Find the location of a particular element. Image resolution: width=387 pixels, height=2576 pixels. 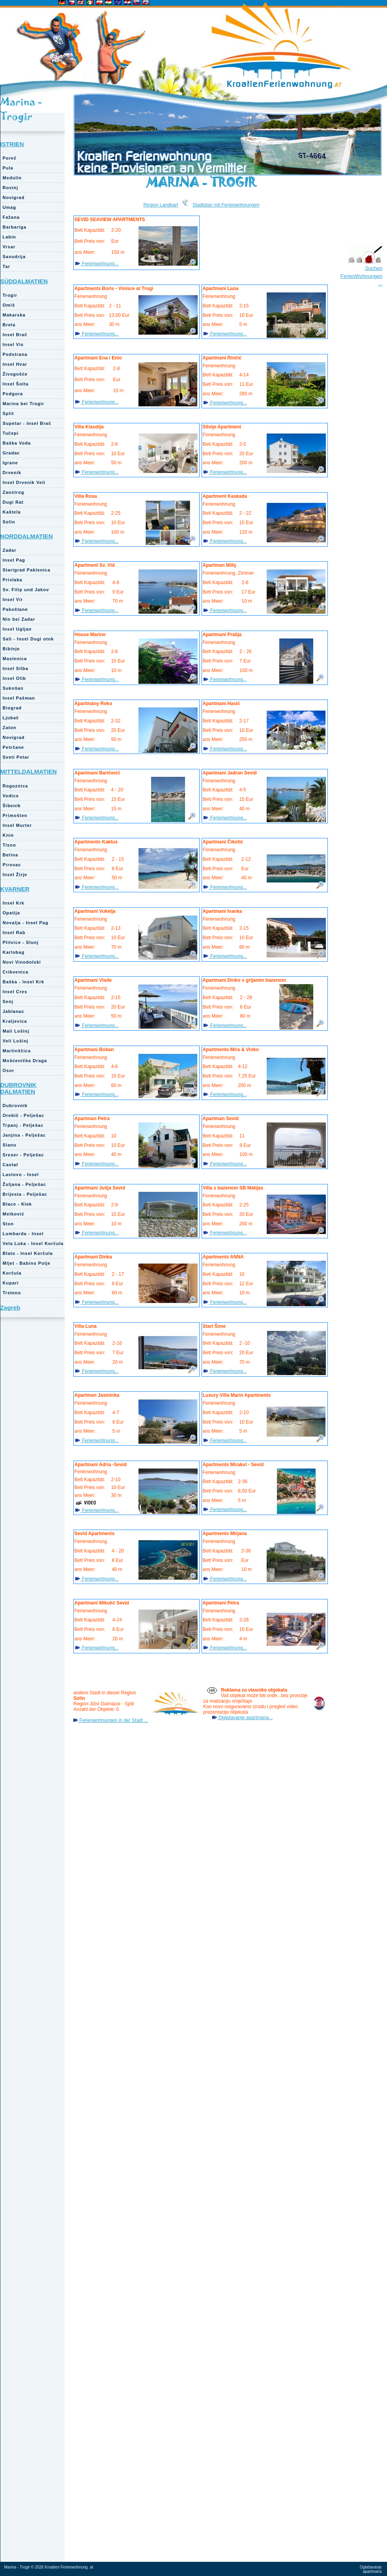

Ferienwohnung... is located at coordinates (100, 263).